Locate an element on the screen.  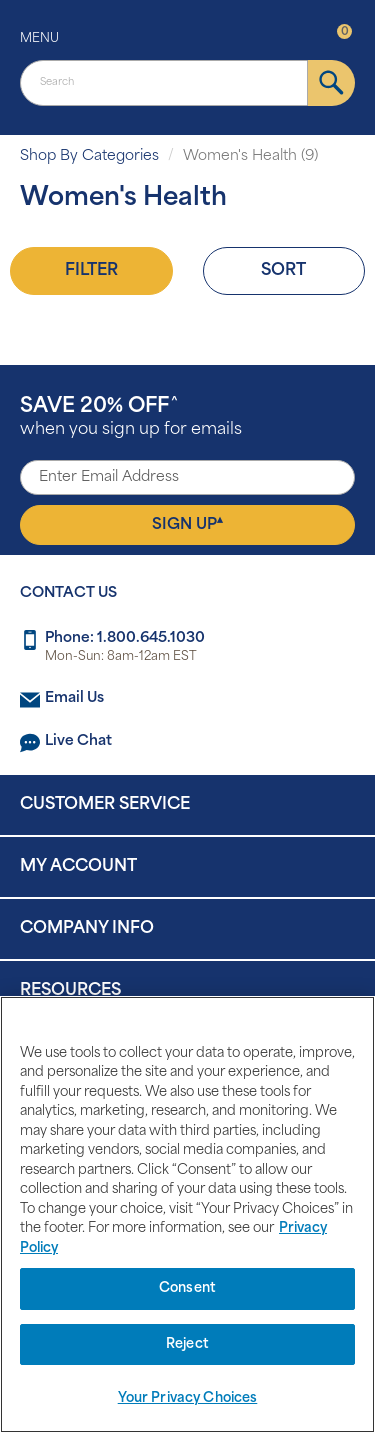
Customer Service is located at coordinates (105, 805).